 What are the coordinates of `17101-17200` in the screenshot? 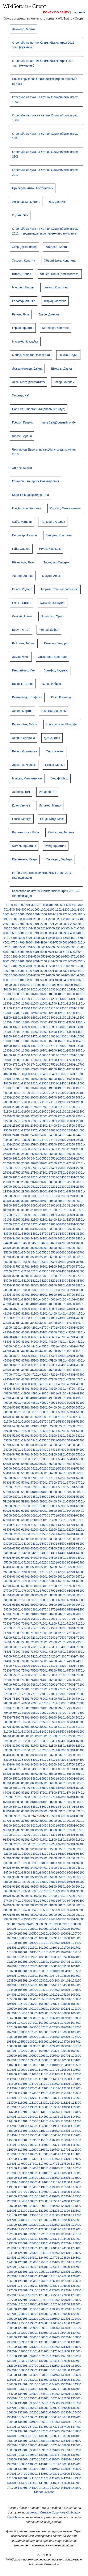 It's located at (66, 1060).